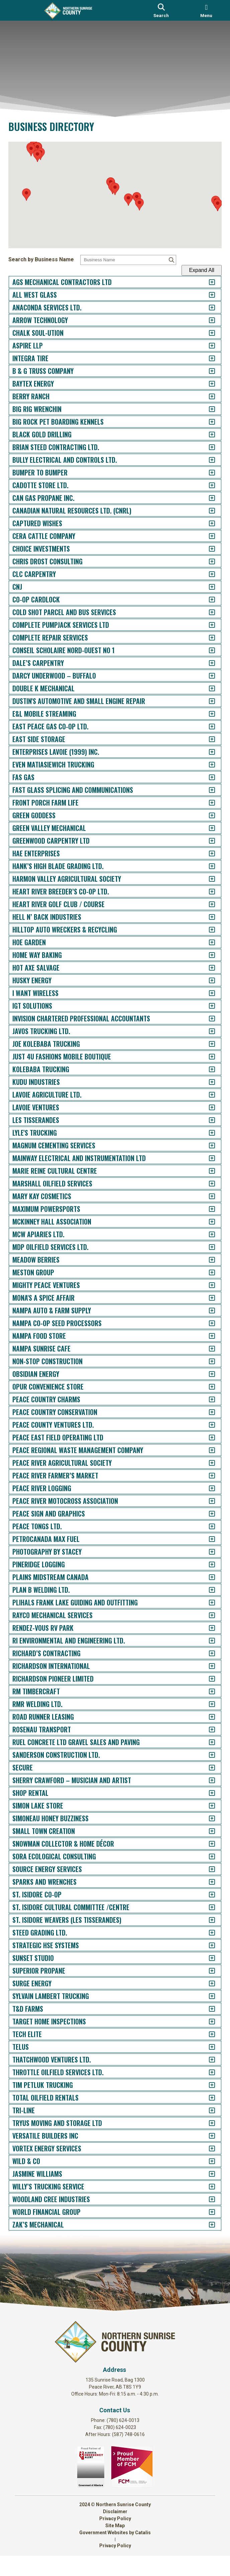 Image resolution: width=230 pixels, height=2576 pixels. What do you see at coordinates (205, 549) in the screenshot?
I see `[accordion-control-22]` at bounding box center [205, 549].